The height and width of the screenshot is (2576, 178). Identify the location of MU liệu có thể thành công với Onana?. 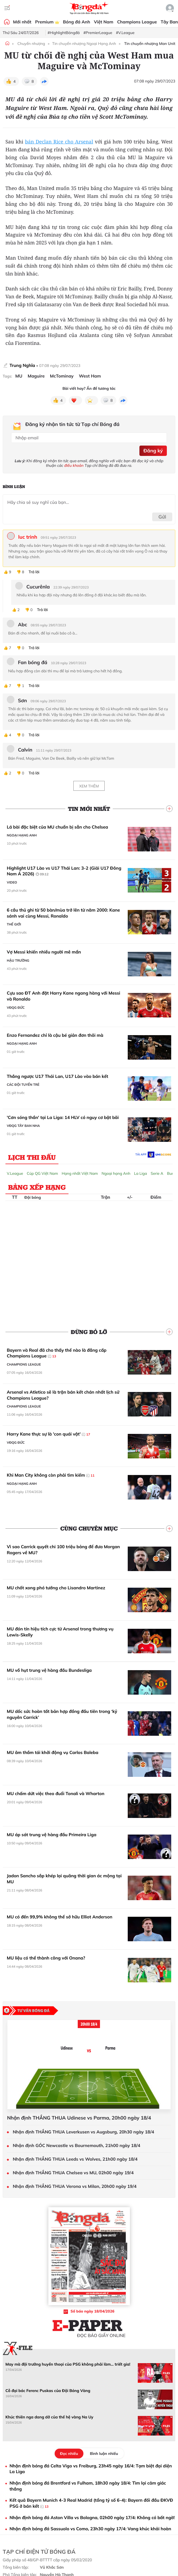
(46, 1958).